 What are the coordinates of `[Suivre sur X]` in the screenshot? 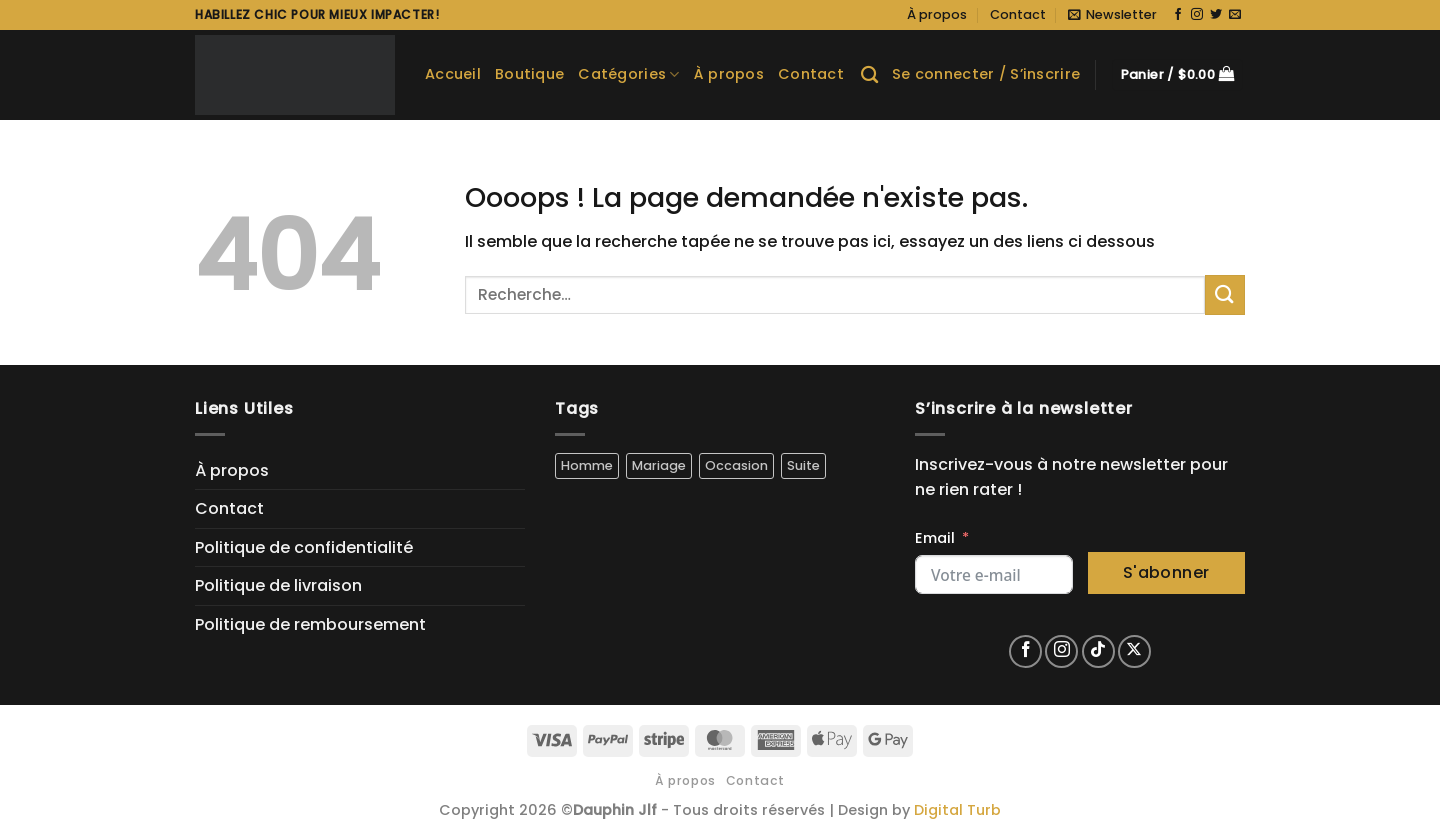 It's located at (1134, 651).